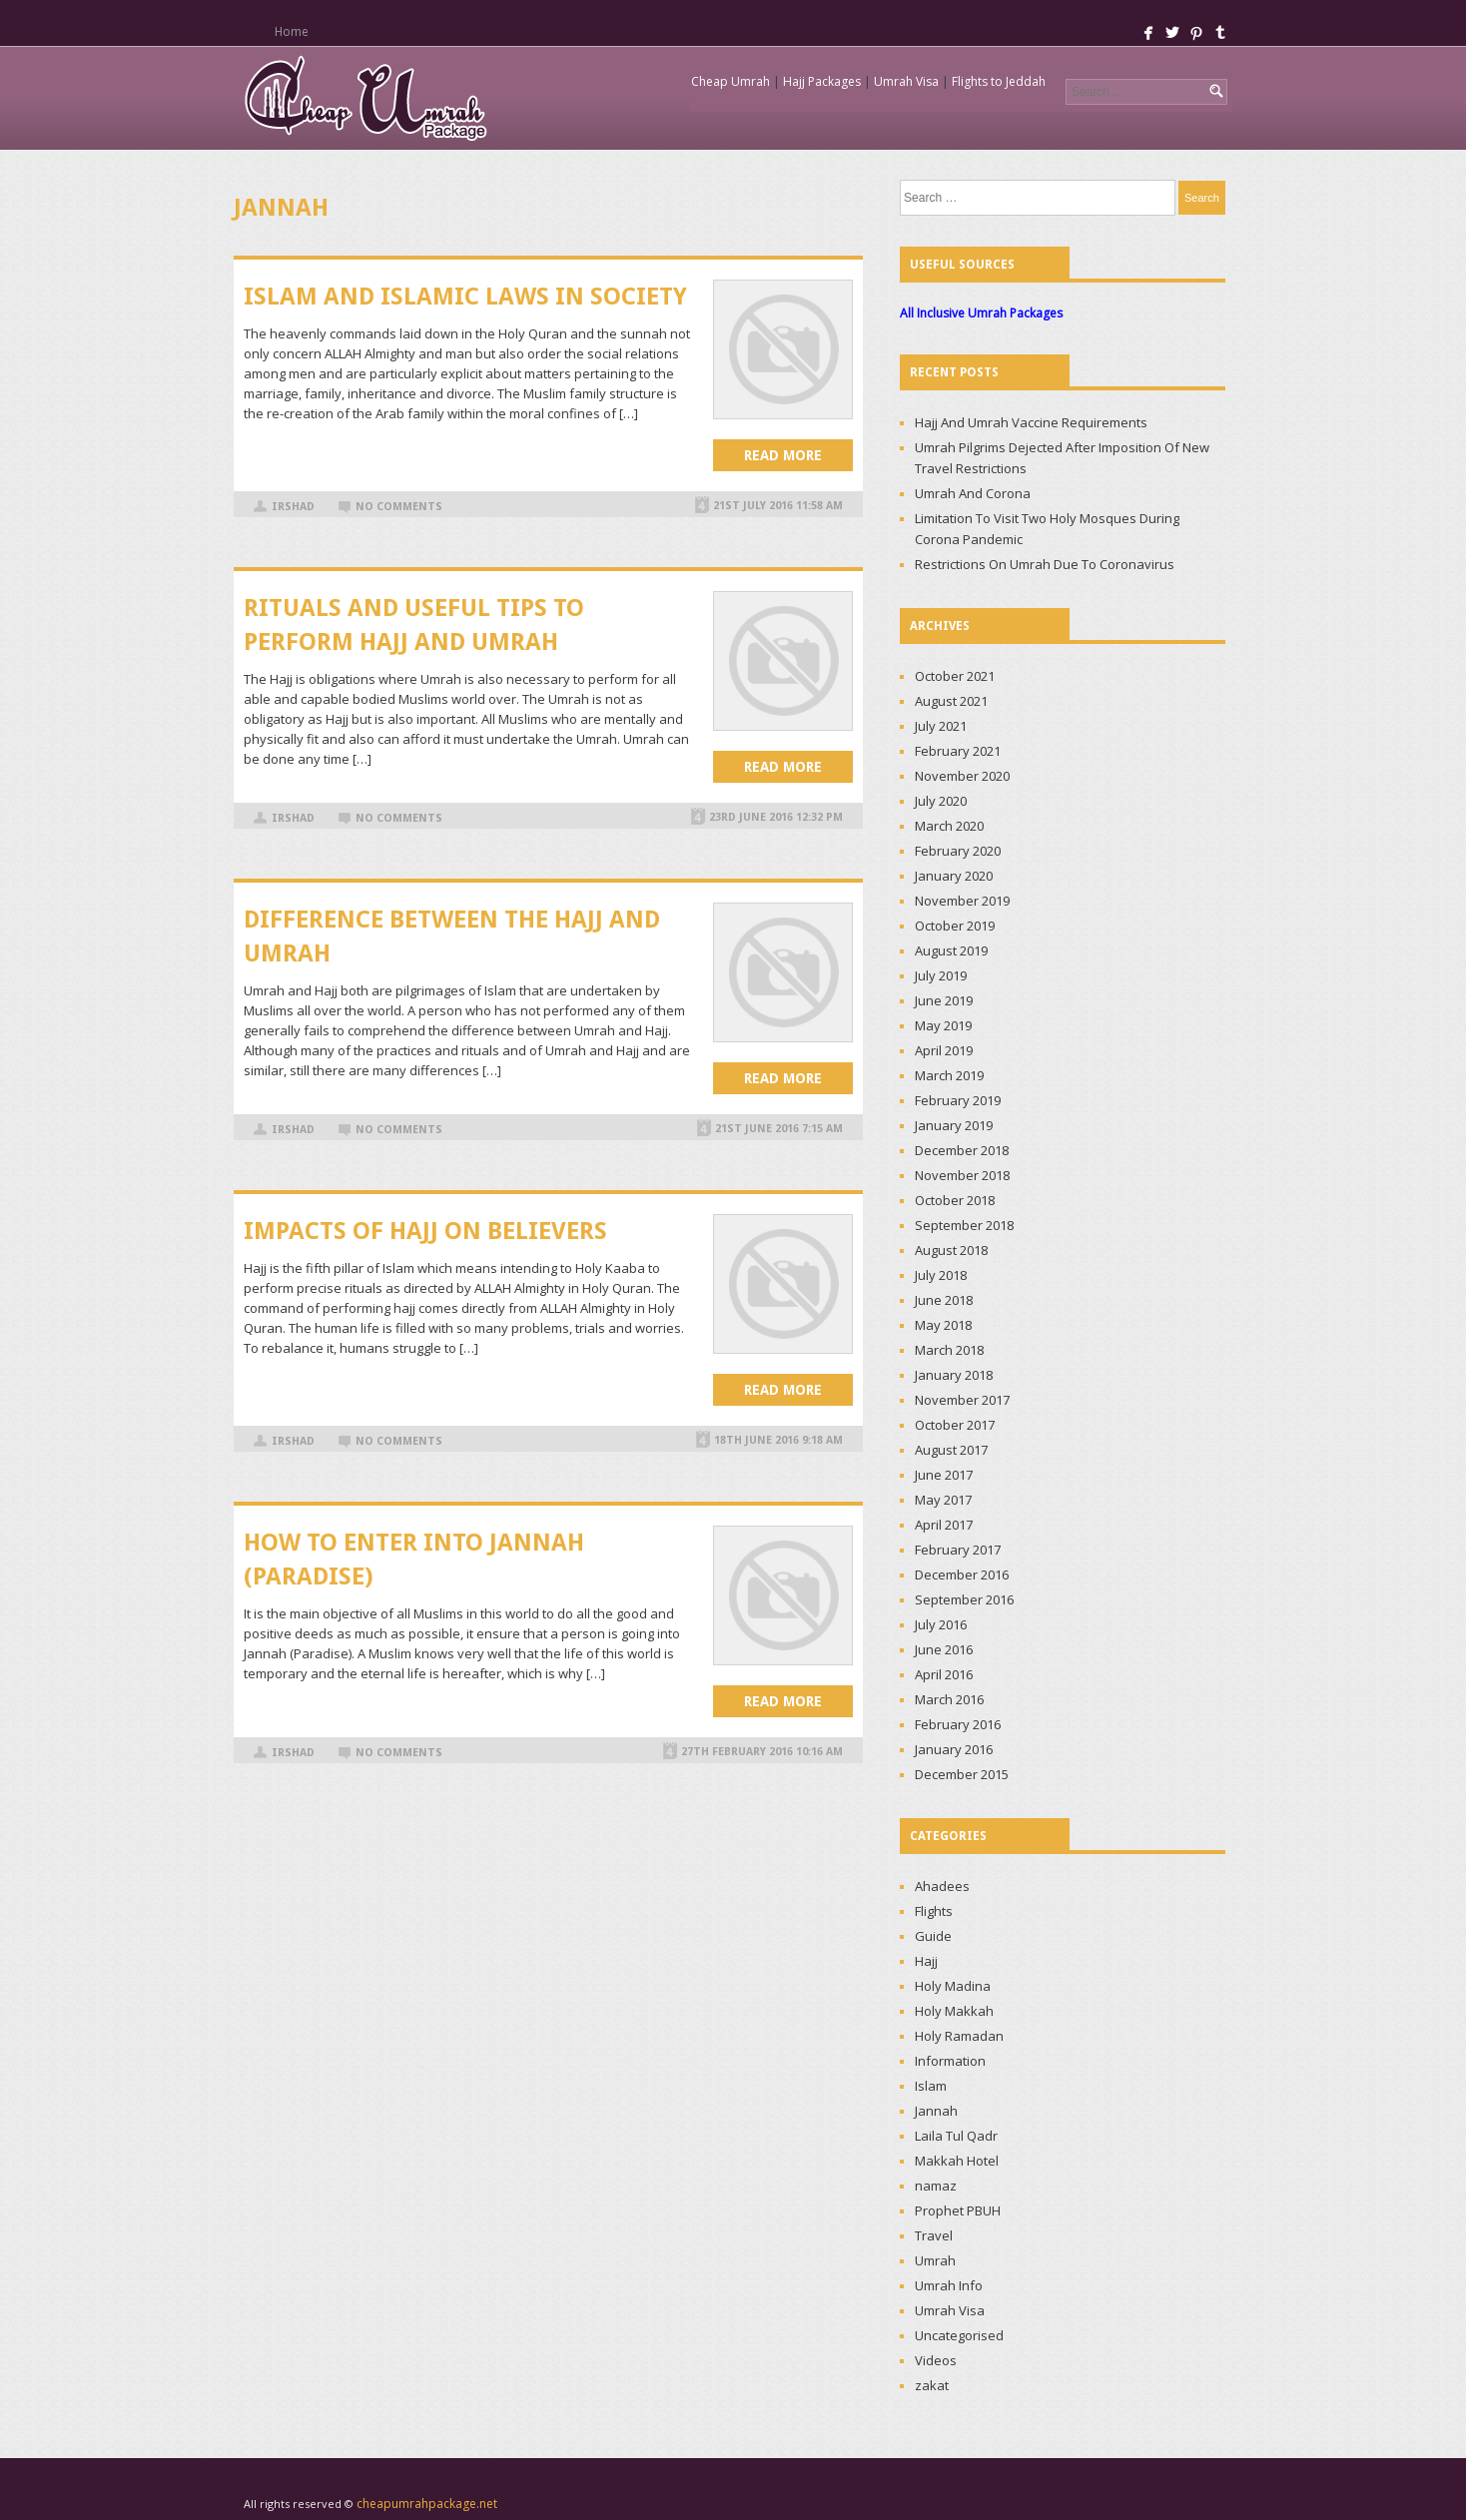 The height and width of the screenshot is (2520, 1466). Describe the element at coordinates (936, 2360) in the screenshot. I see `Videos` at that location.